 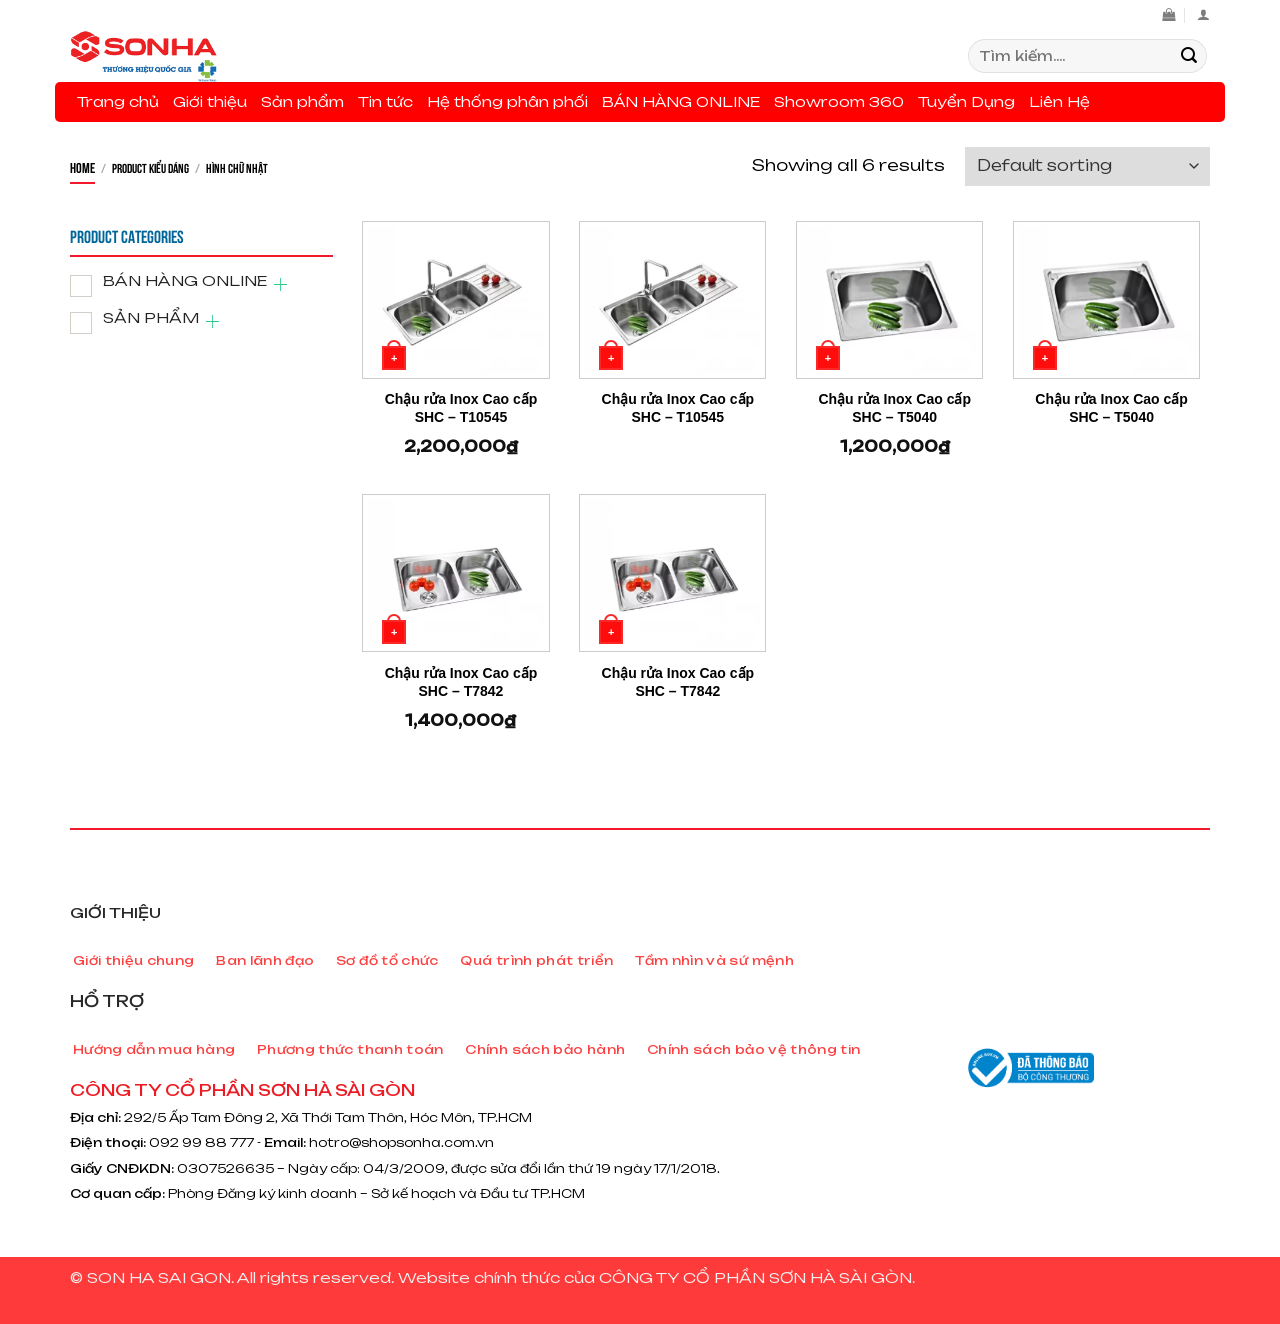 What do you see at coordinates (151, 318) in the screenshot?
I see `SẢN PHẨM` at bounding box center [151, 318].